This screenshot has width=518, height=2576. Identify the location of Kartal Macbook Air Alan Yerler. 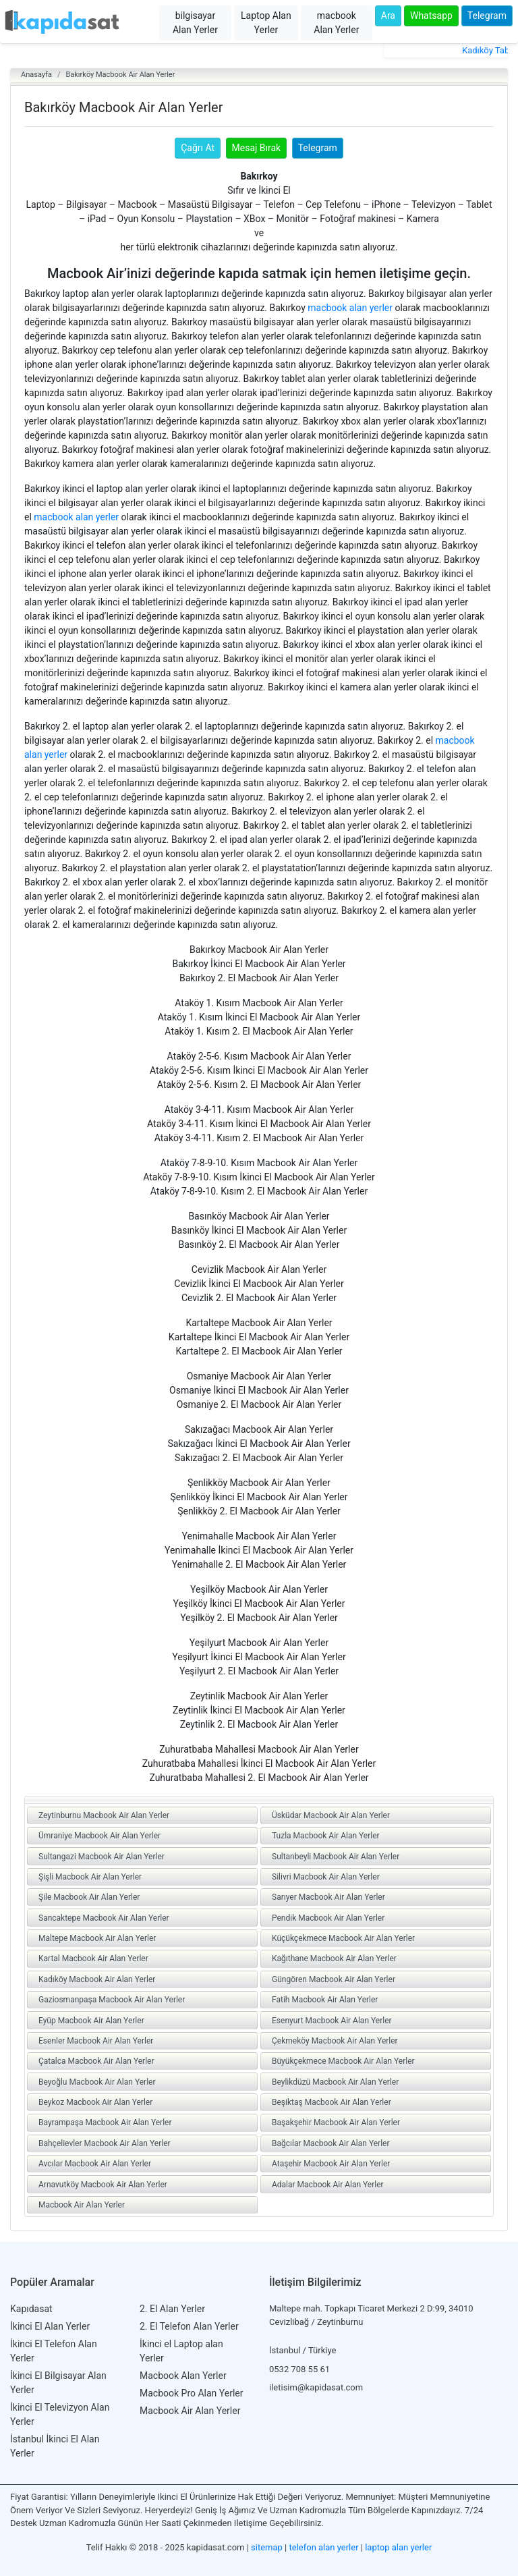
(93, 1958).